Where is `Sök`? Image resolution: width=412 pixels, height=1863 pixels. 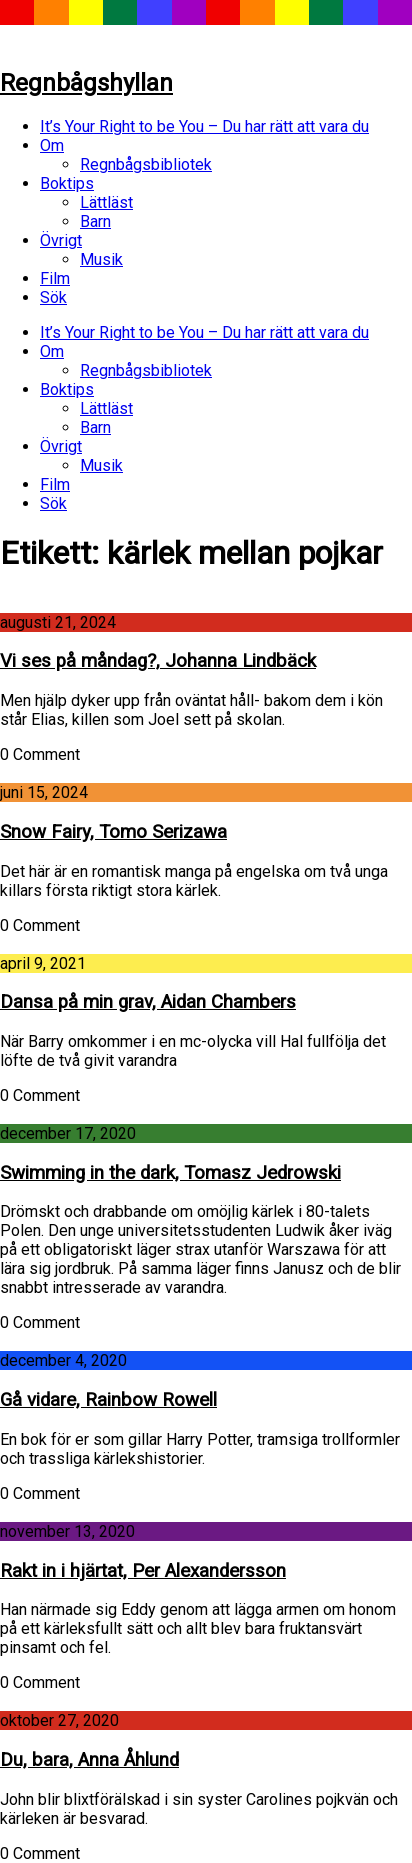 Sök is located at coordinates (53, 297).